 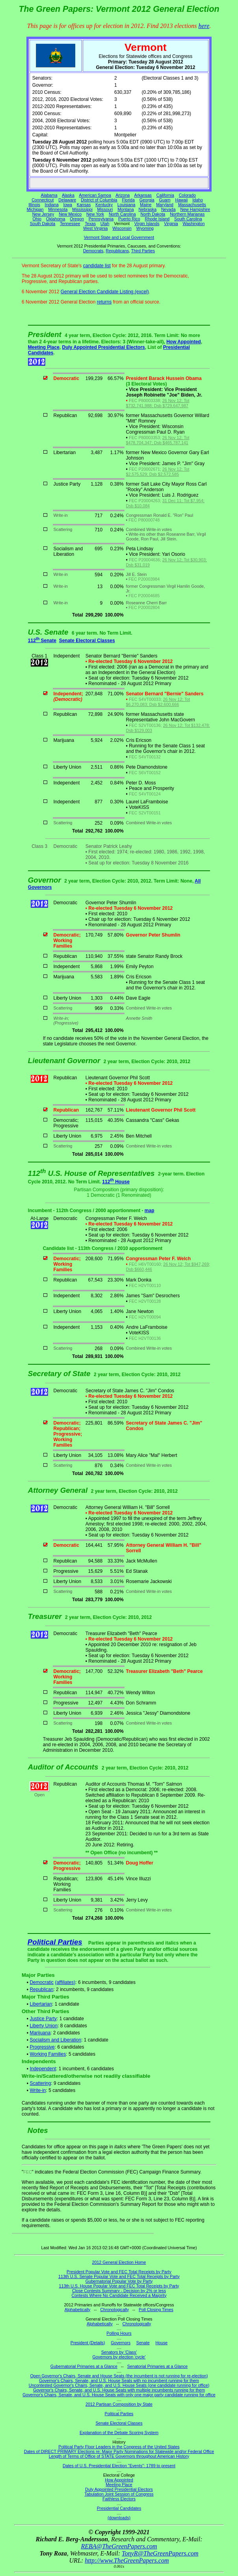 I want to click on Governor's Chairs, Senate, and U.S. House Seats with no incumbent running for them, so click(x=119, y=2380).